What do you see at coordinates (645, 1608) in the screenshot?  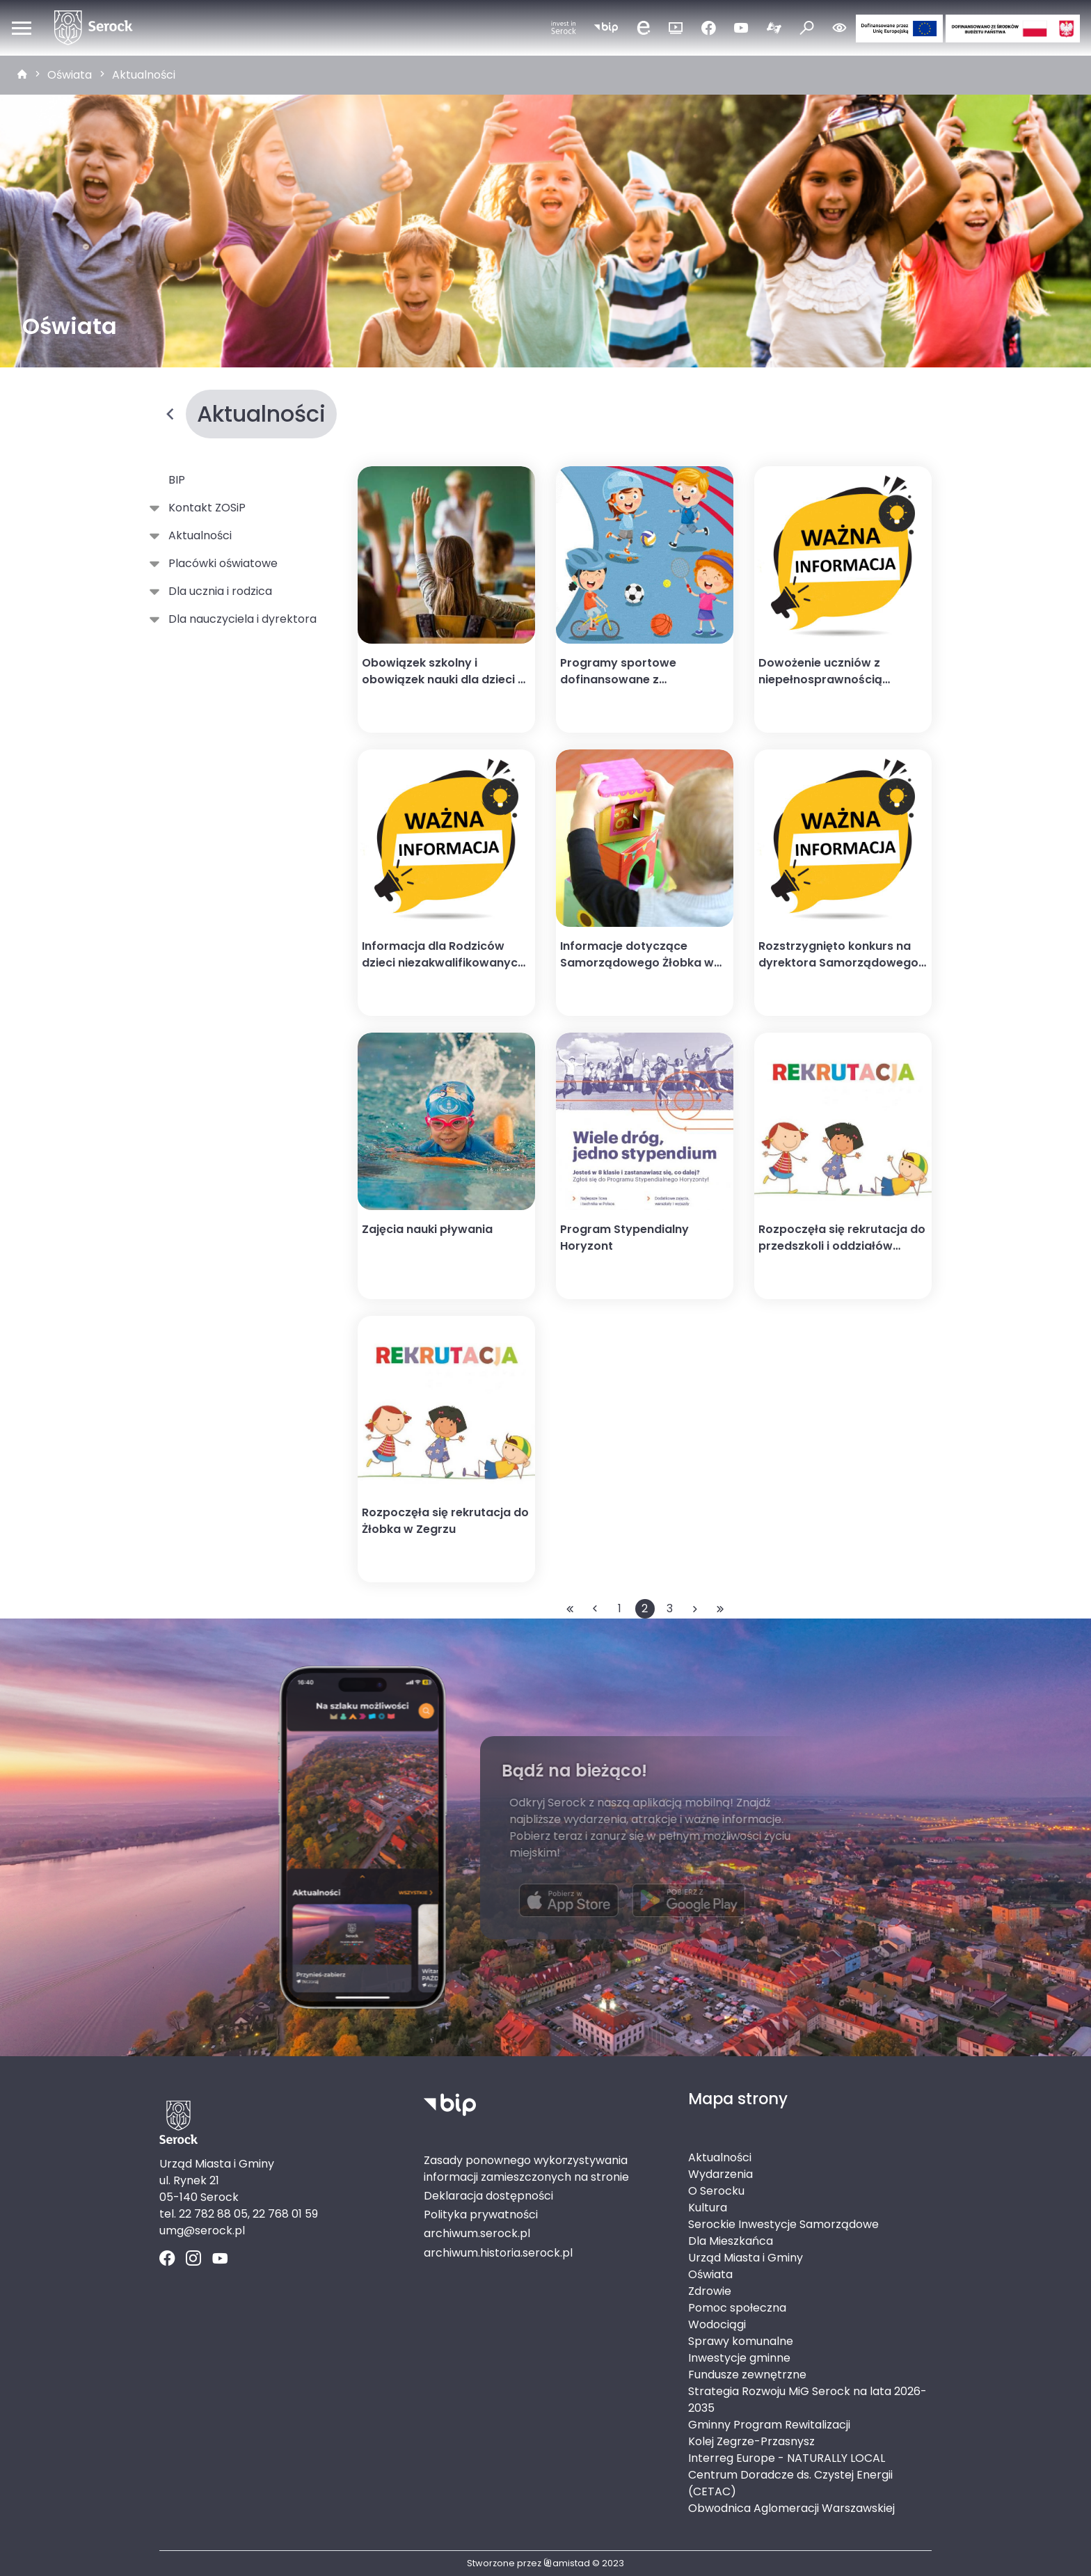 I see `2 [Przejdź do strony: 2]` at bounding box center [645, 1608].